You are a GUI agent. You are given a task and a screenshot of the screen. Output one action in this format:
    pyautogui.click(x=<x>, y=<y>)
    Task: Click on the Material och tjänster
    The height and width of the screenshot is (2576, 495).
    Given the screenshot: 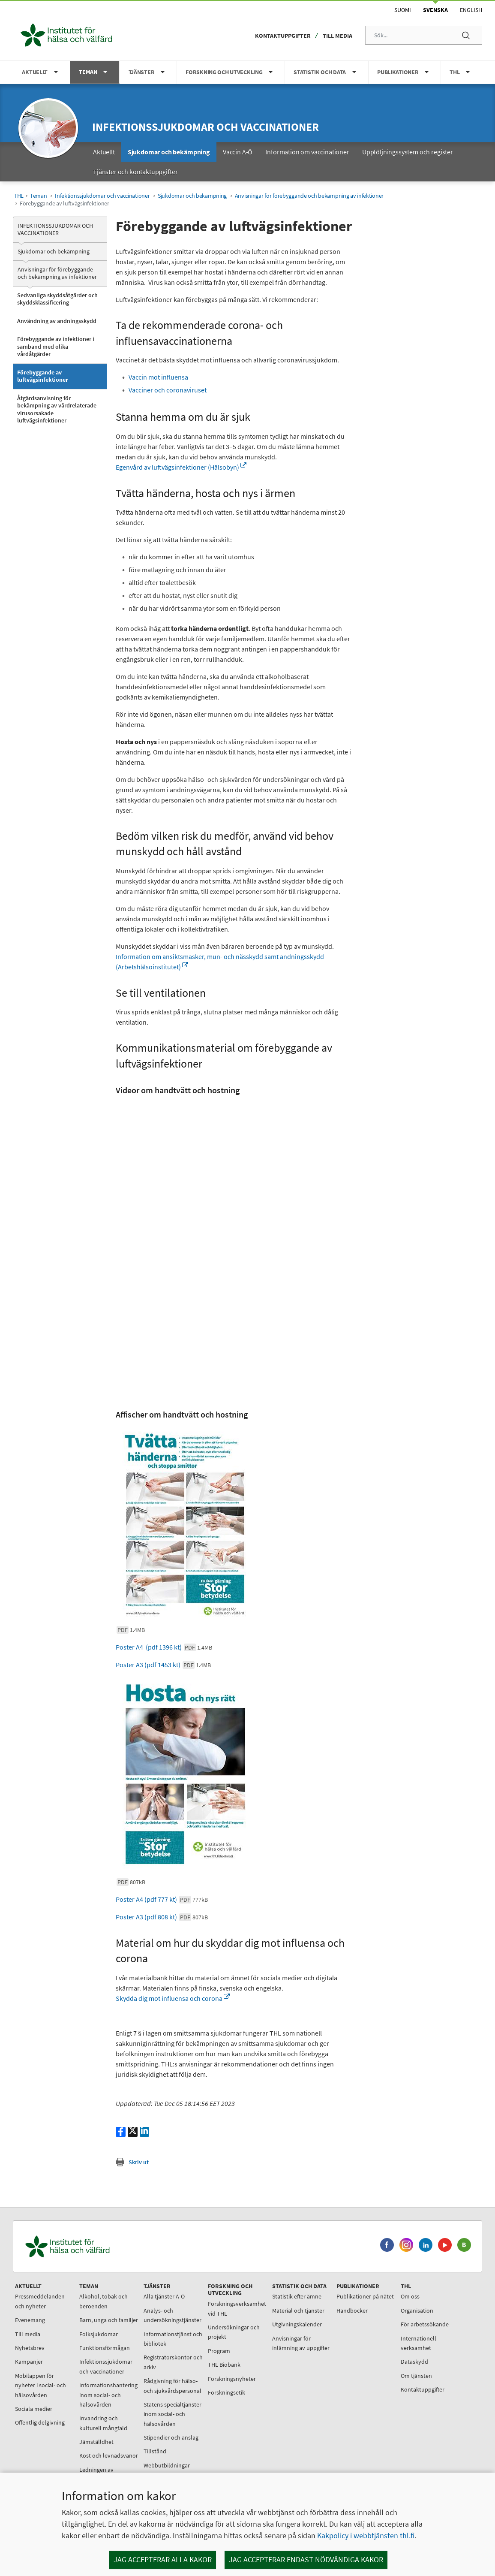 What is the action you would take?
    pyautogui.click(x=298, y=2310)
    